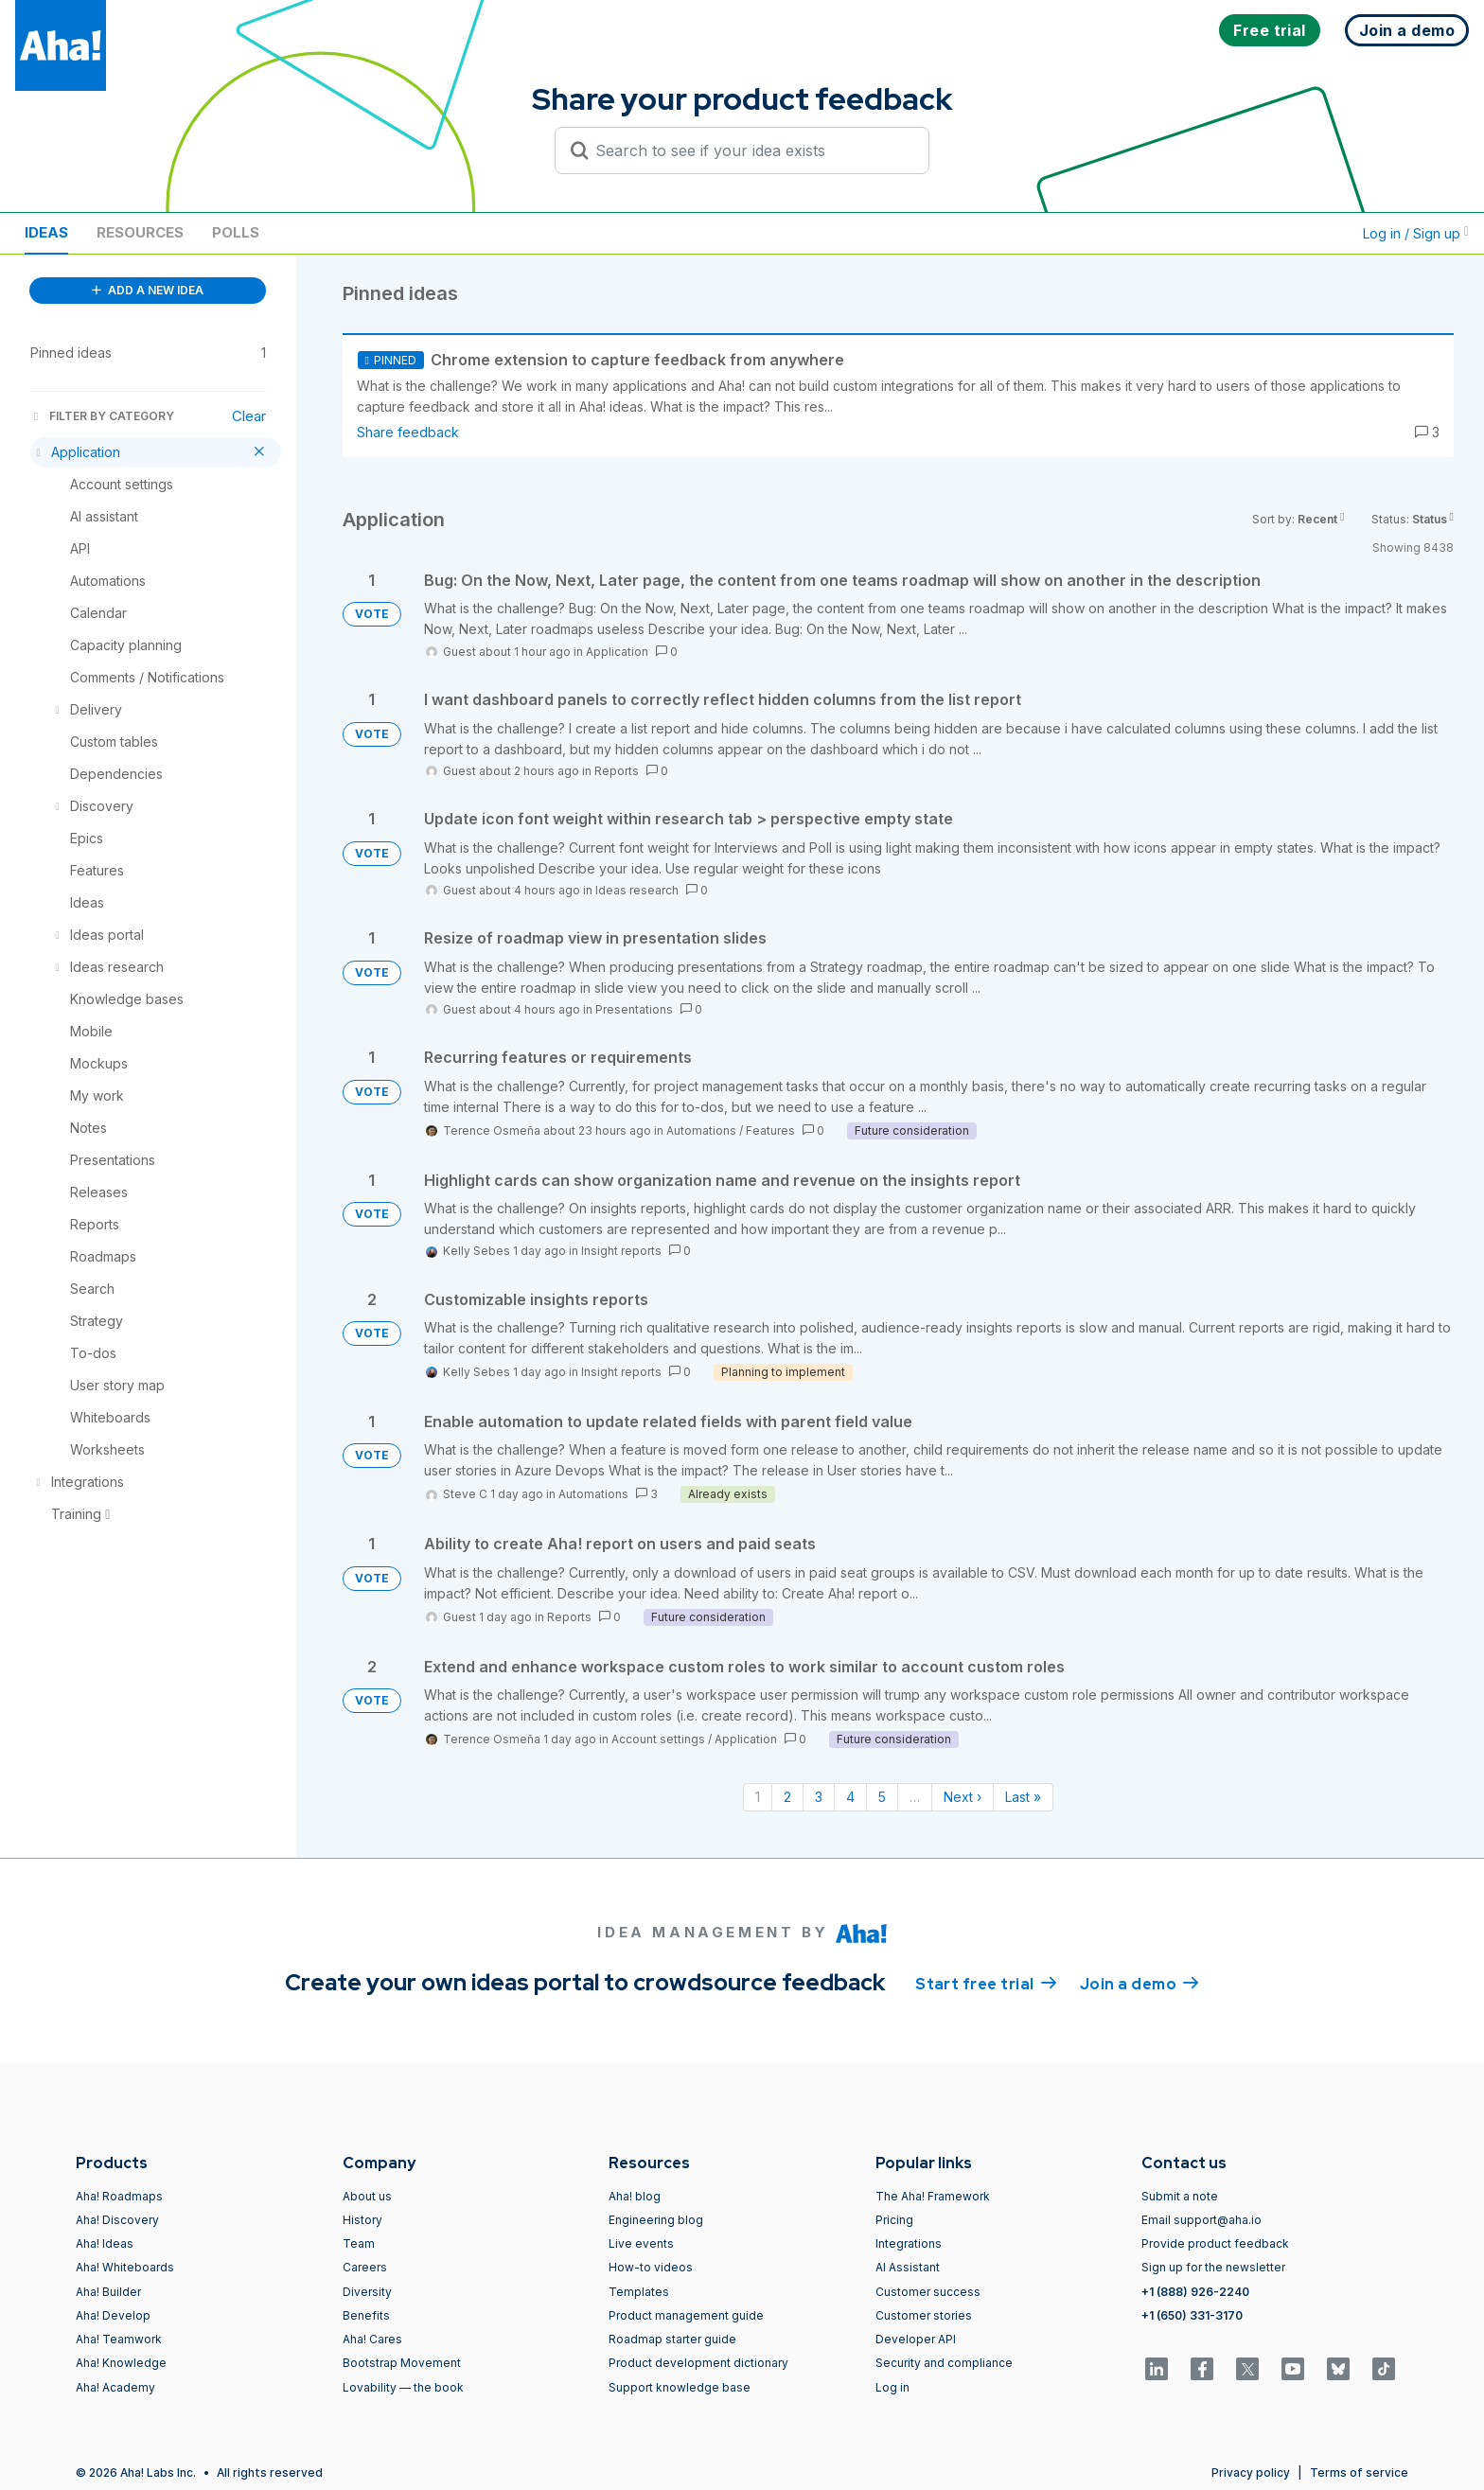  I want to click on Join a demo, so click(1139, 1982).